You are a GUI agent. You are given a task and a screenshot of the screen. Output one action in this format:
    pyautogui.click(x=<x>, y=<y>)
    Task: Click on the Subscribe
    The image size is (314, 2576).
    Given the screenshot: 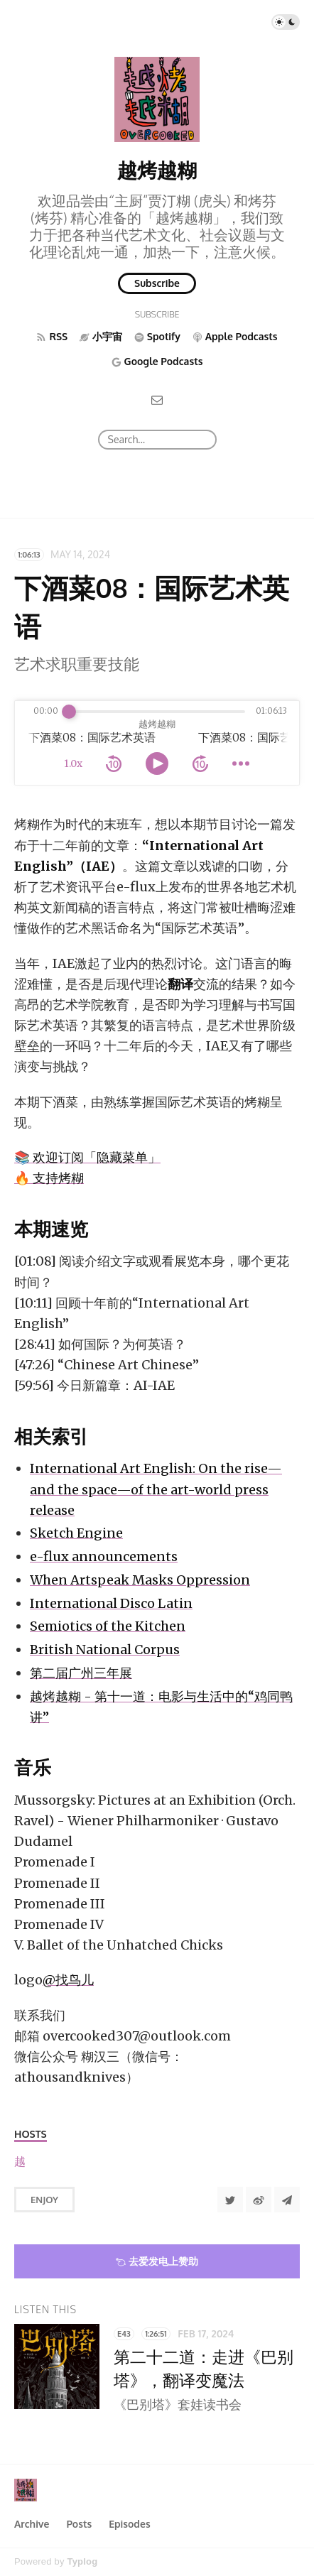 What is the action you would take?
    pyautogui.click(x=157, y=283)
    